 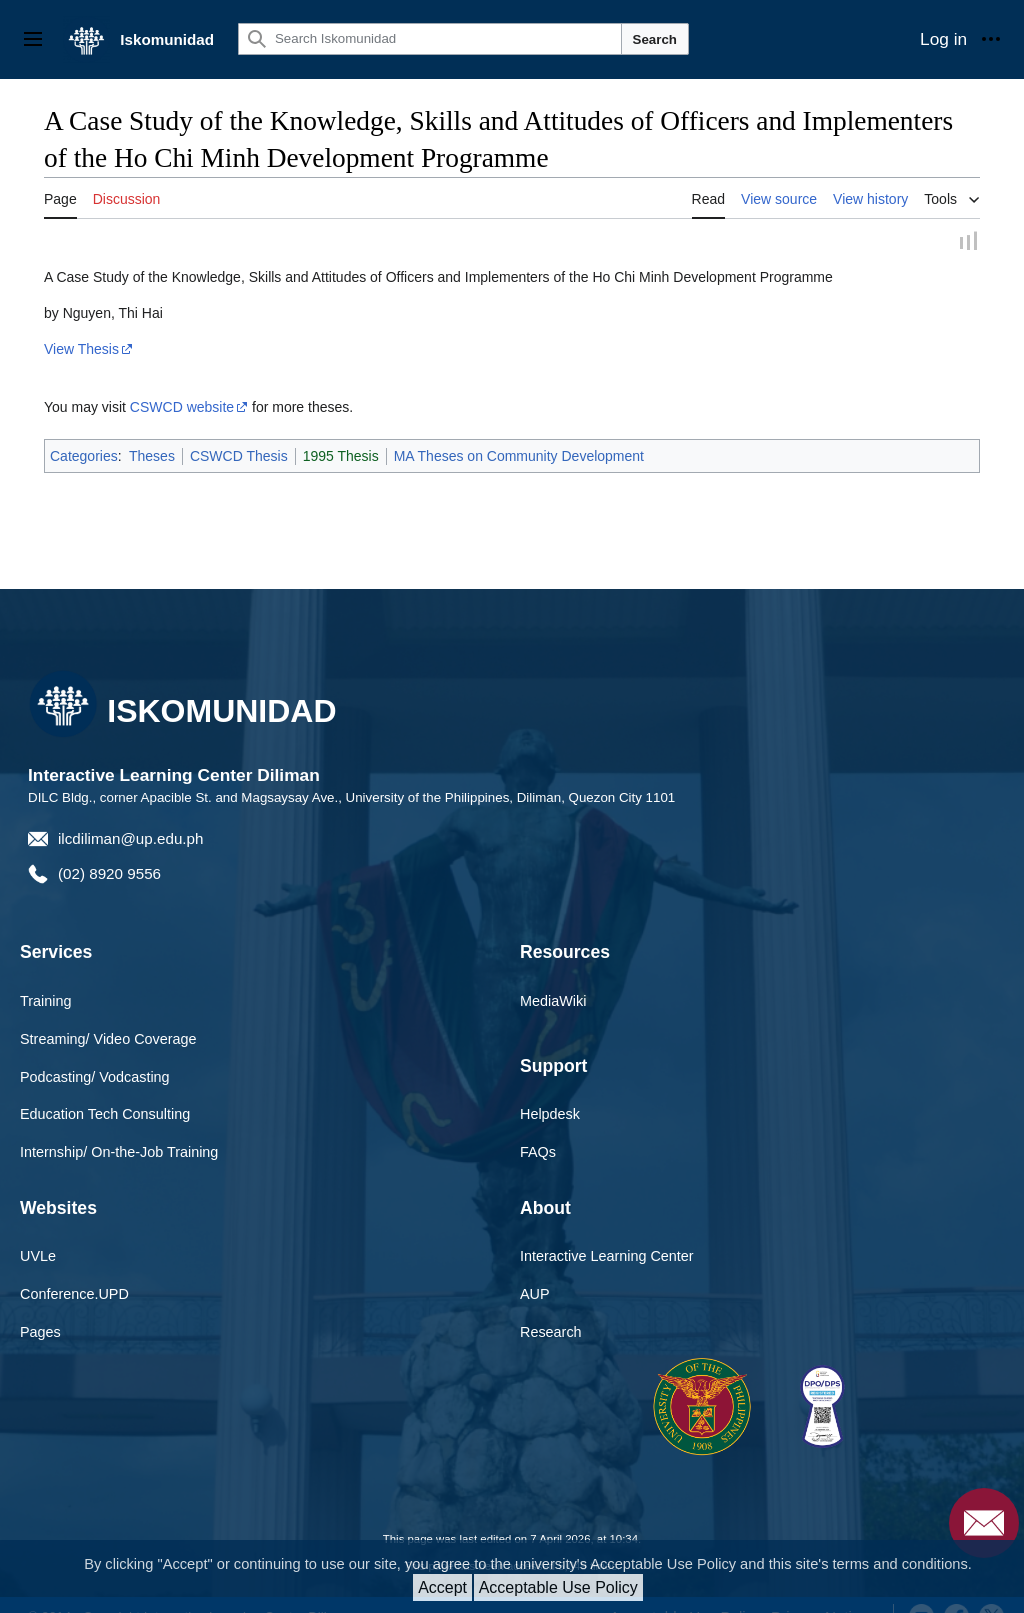 What do you see at coordinates (45, 978) in the screenshot?
I see `Training` at bounding box center [45, 978].